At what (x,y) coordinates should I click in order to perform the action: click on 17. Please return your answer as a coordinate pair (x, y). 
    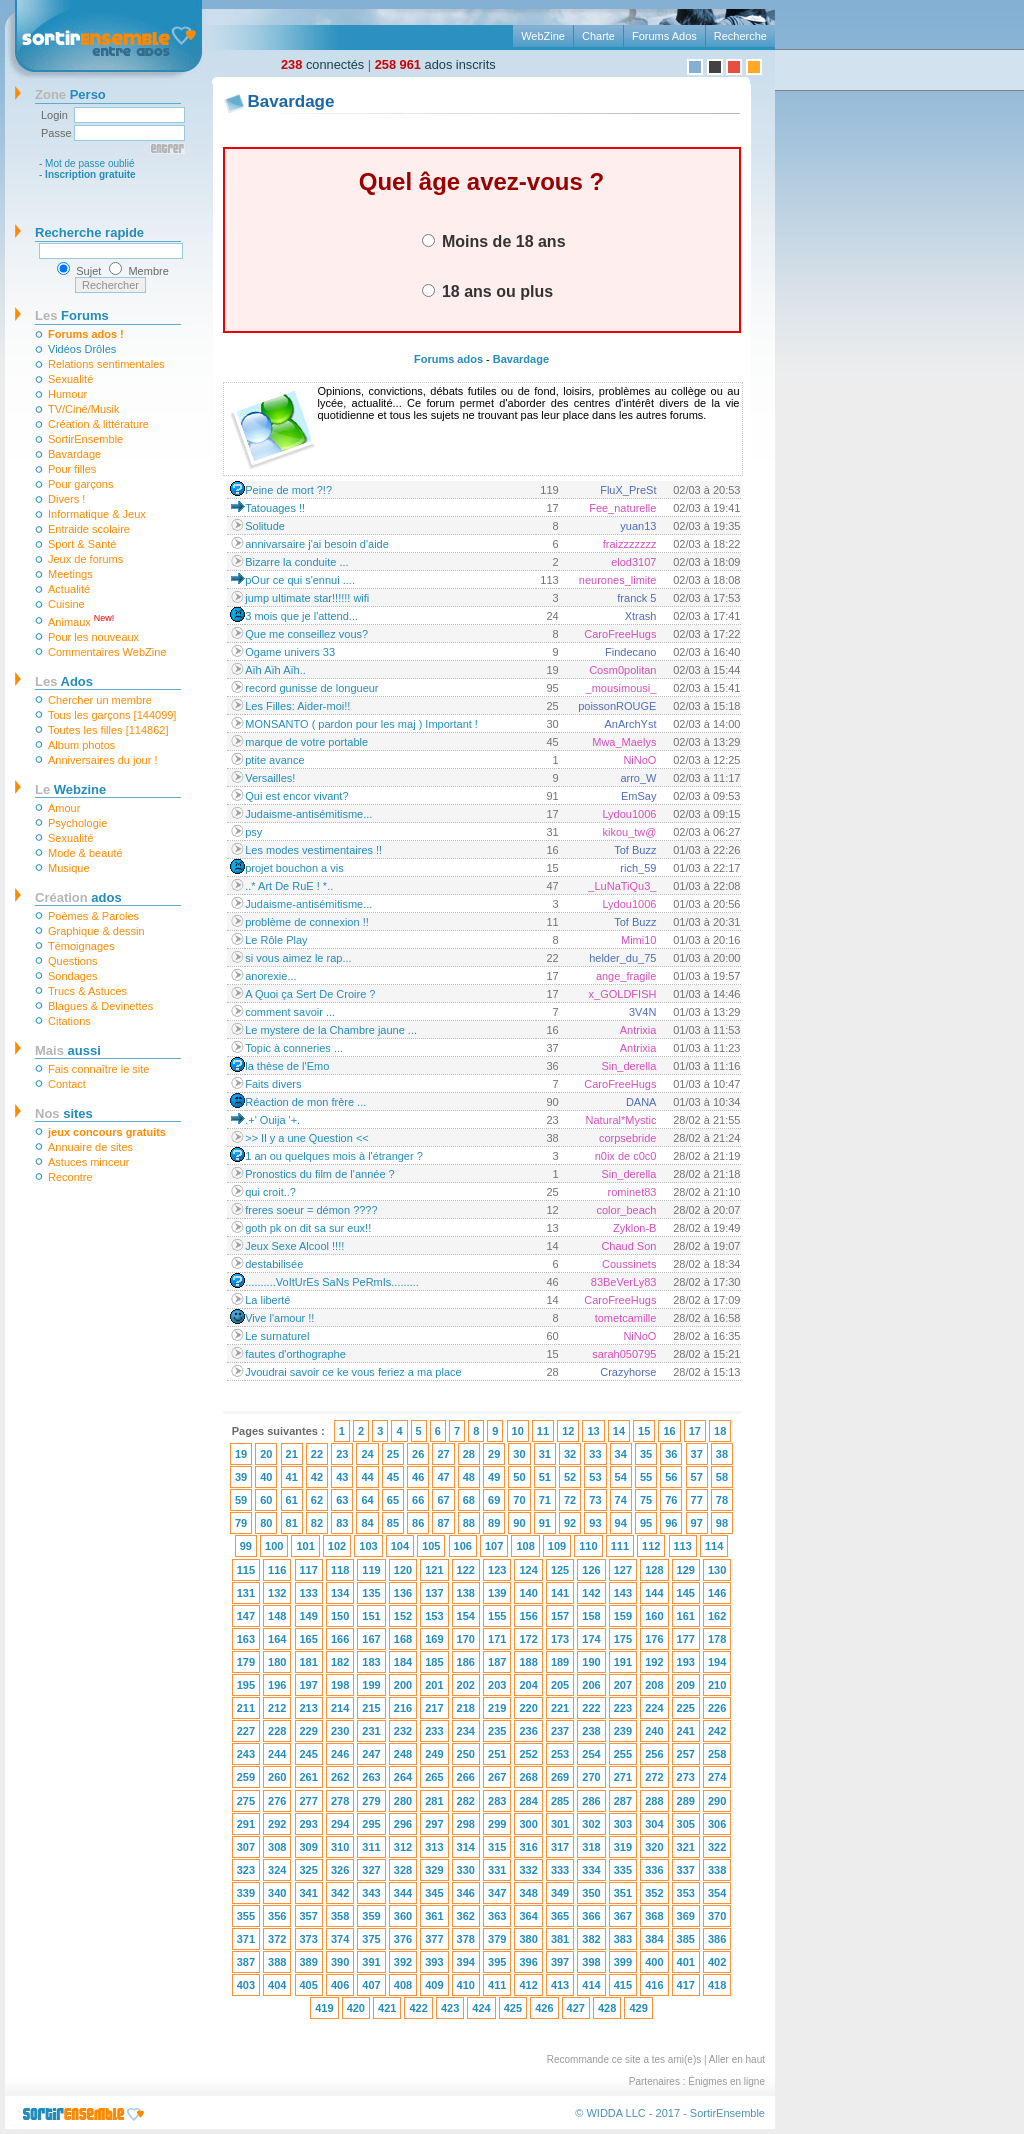
    Looking at the image, I should click on (695, 1431).